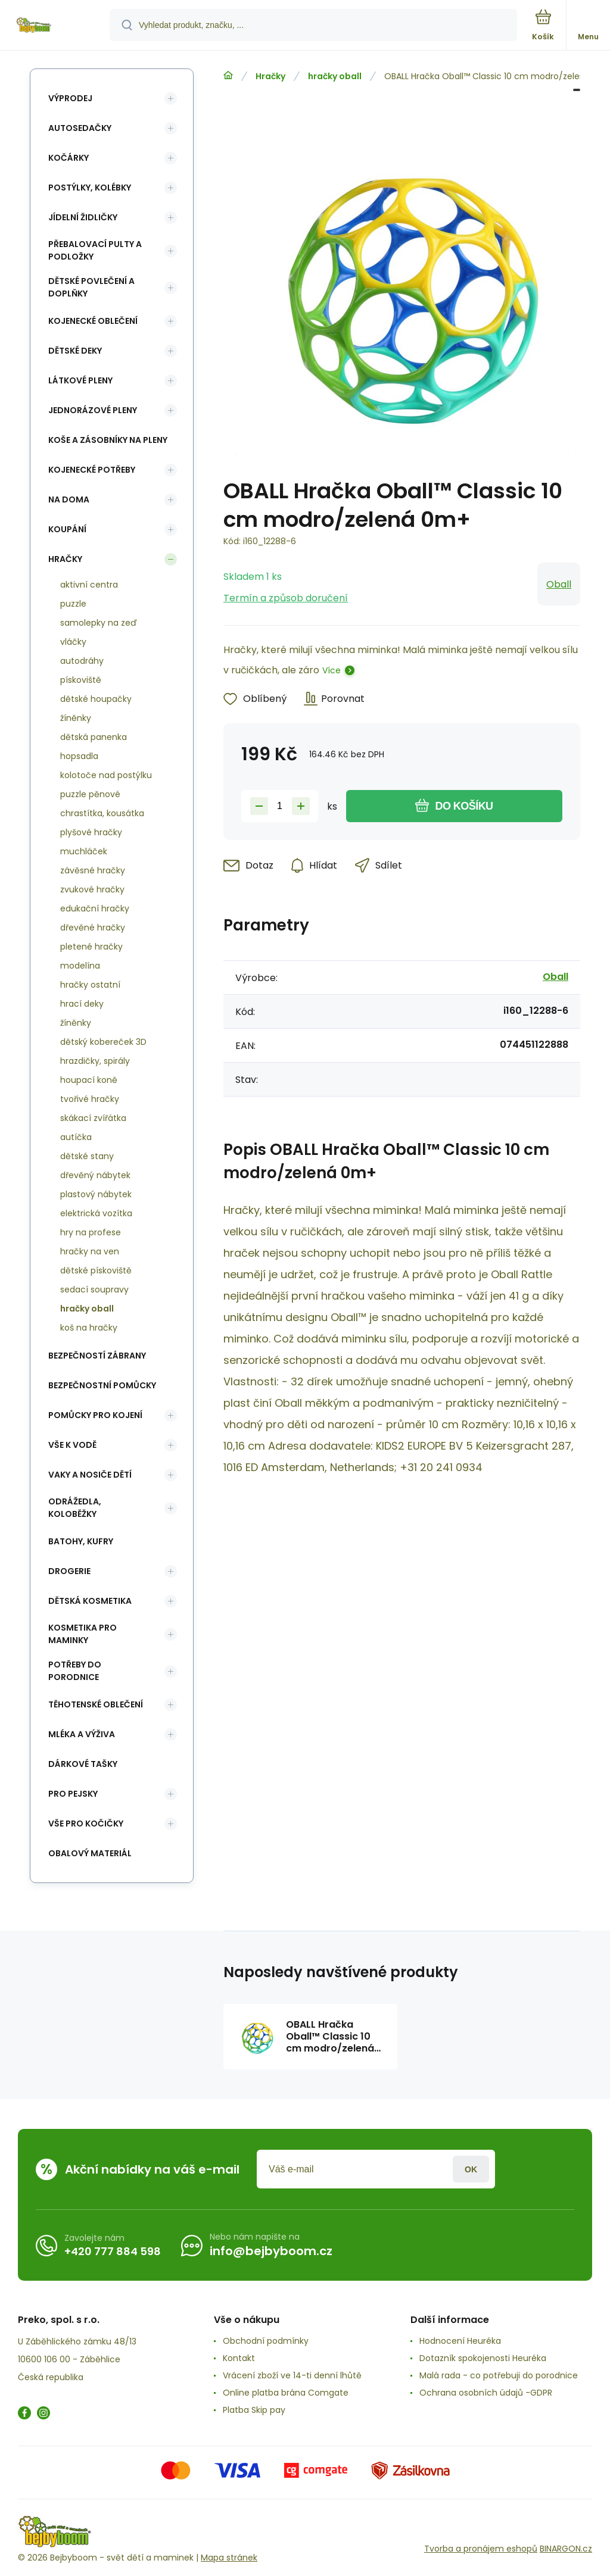 The image size is (610, 2576). I want to click on puzzle, so click(73, 604).